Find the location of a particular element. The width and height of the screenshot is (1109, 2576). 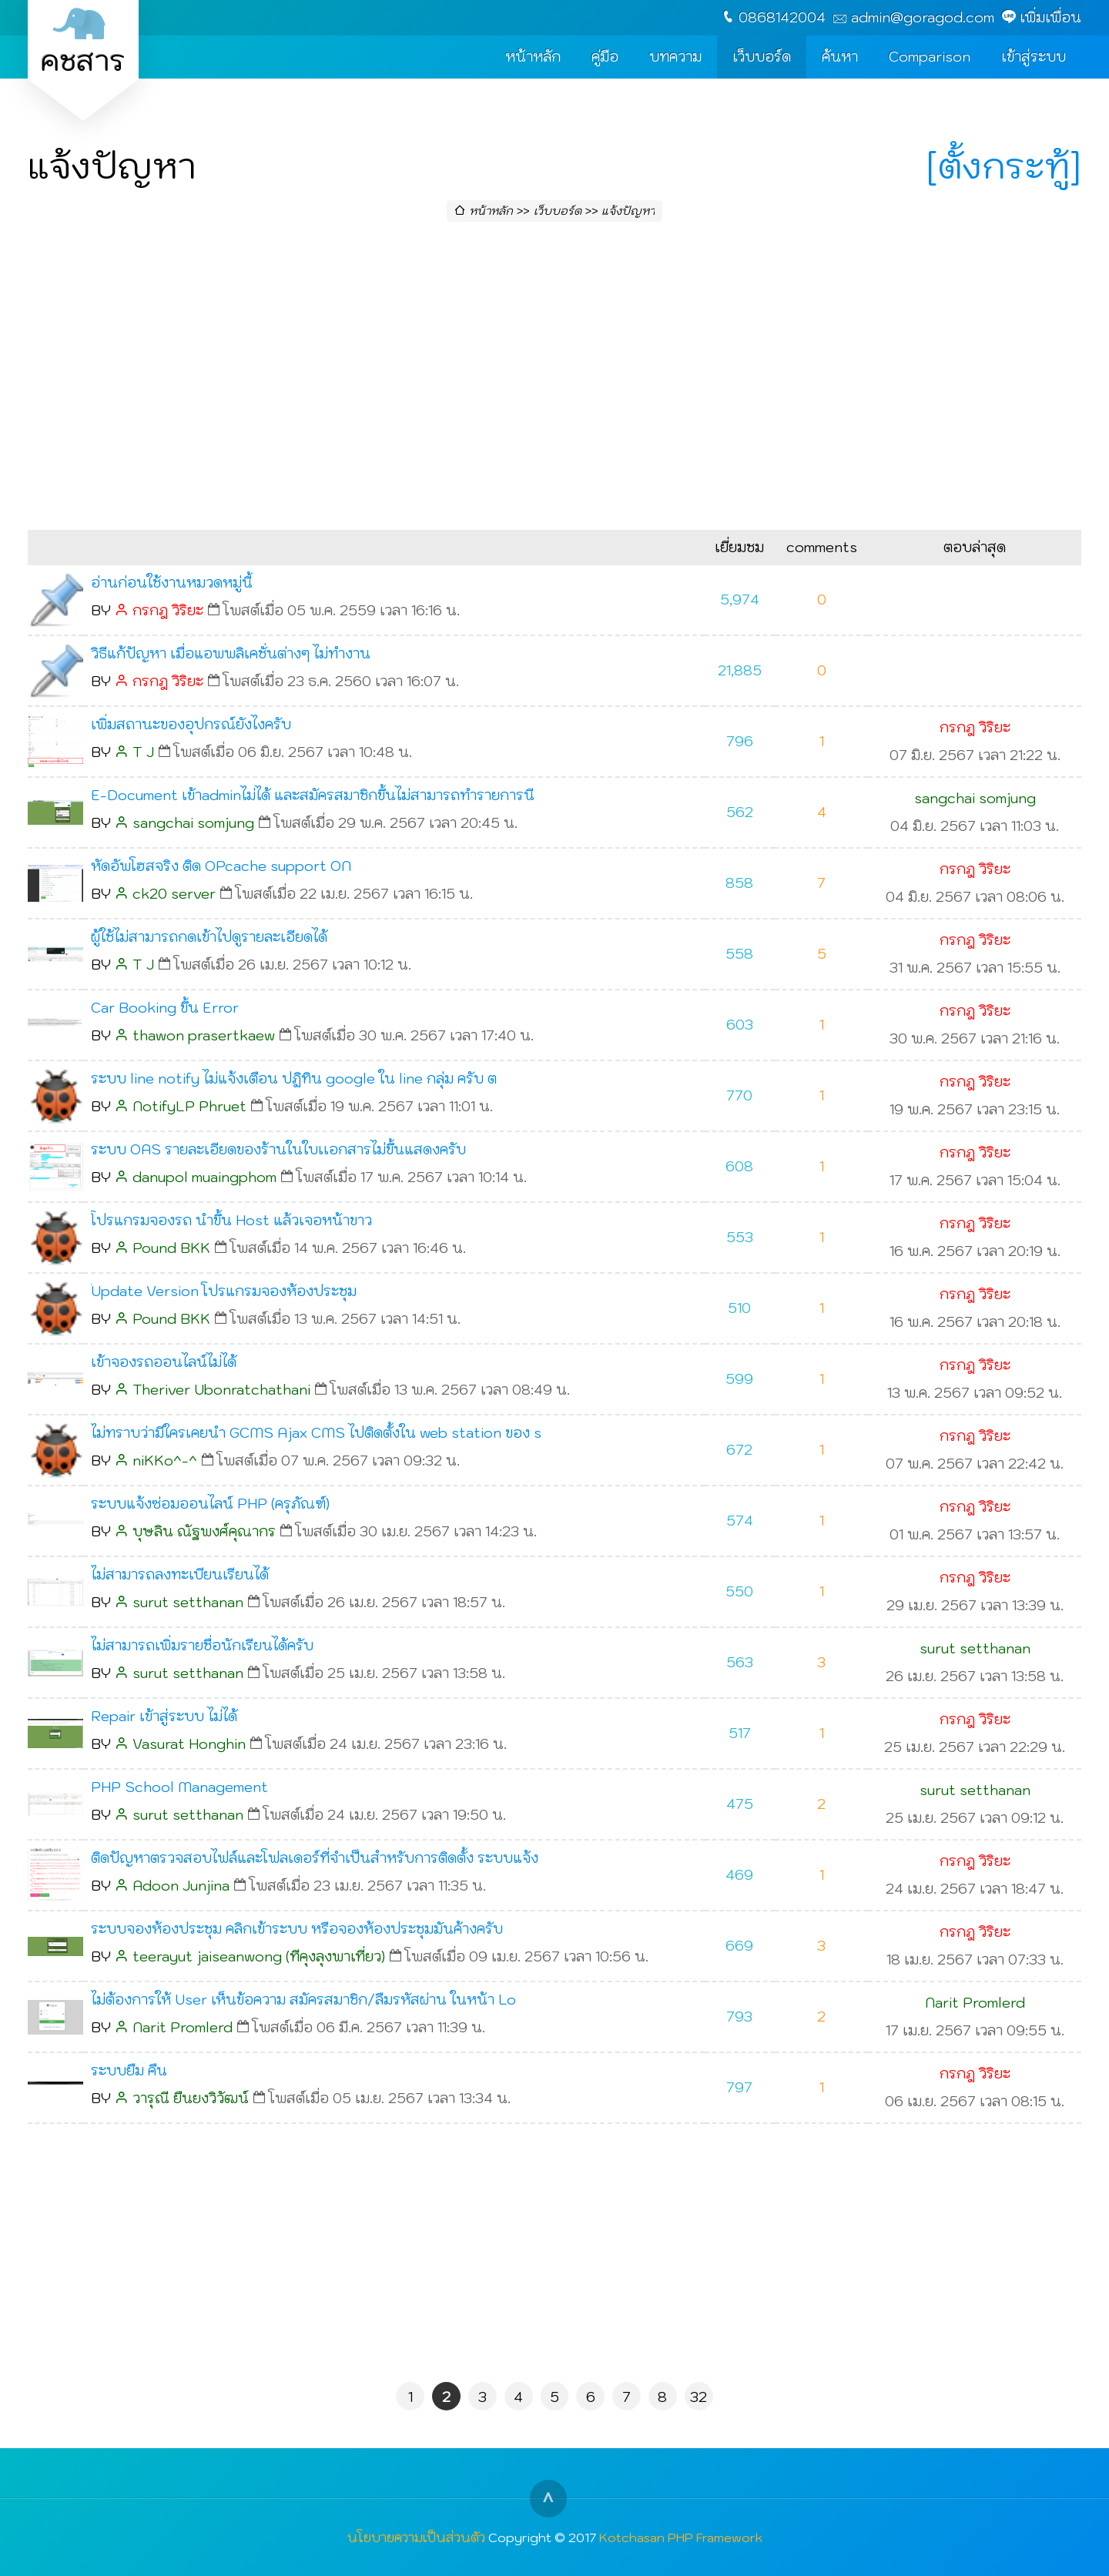

Theriver Ubonratchathani is located at coordinates (221, 1390).